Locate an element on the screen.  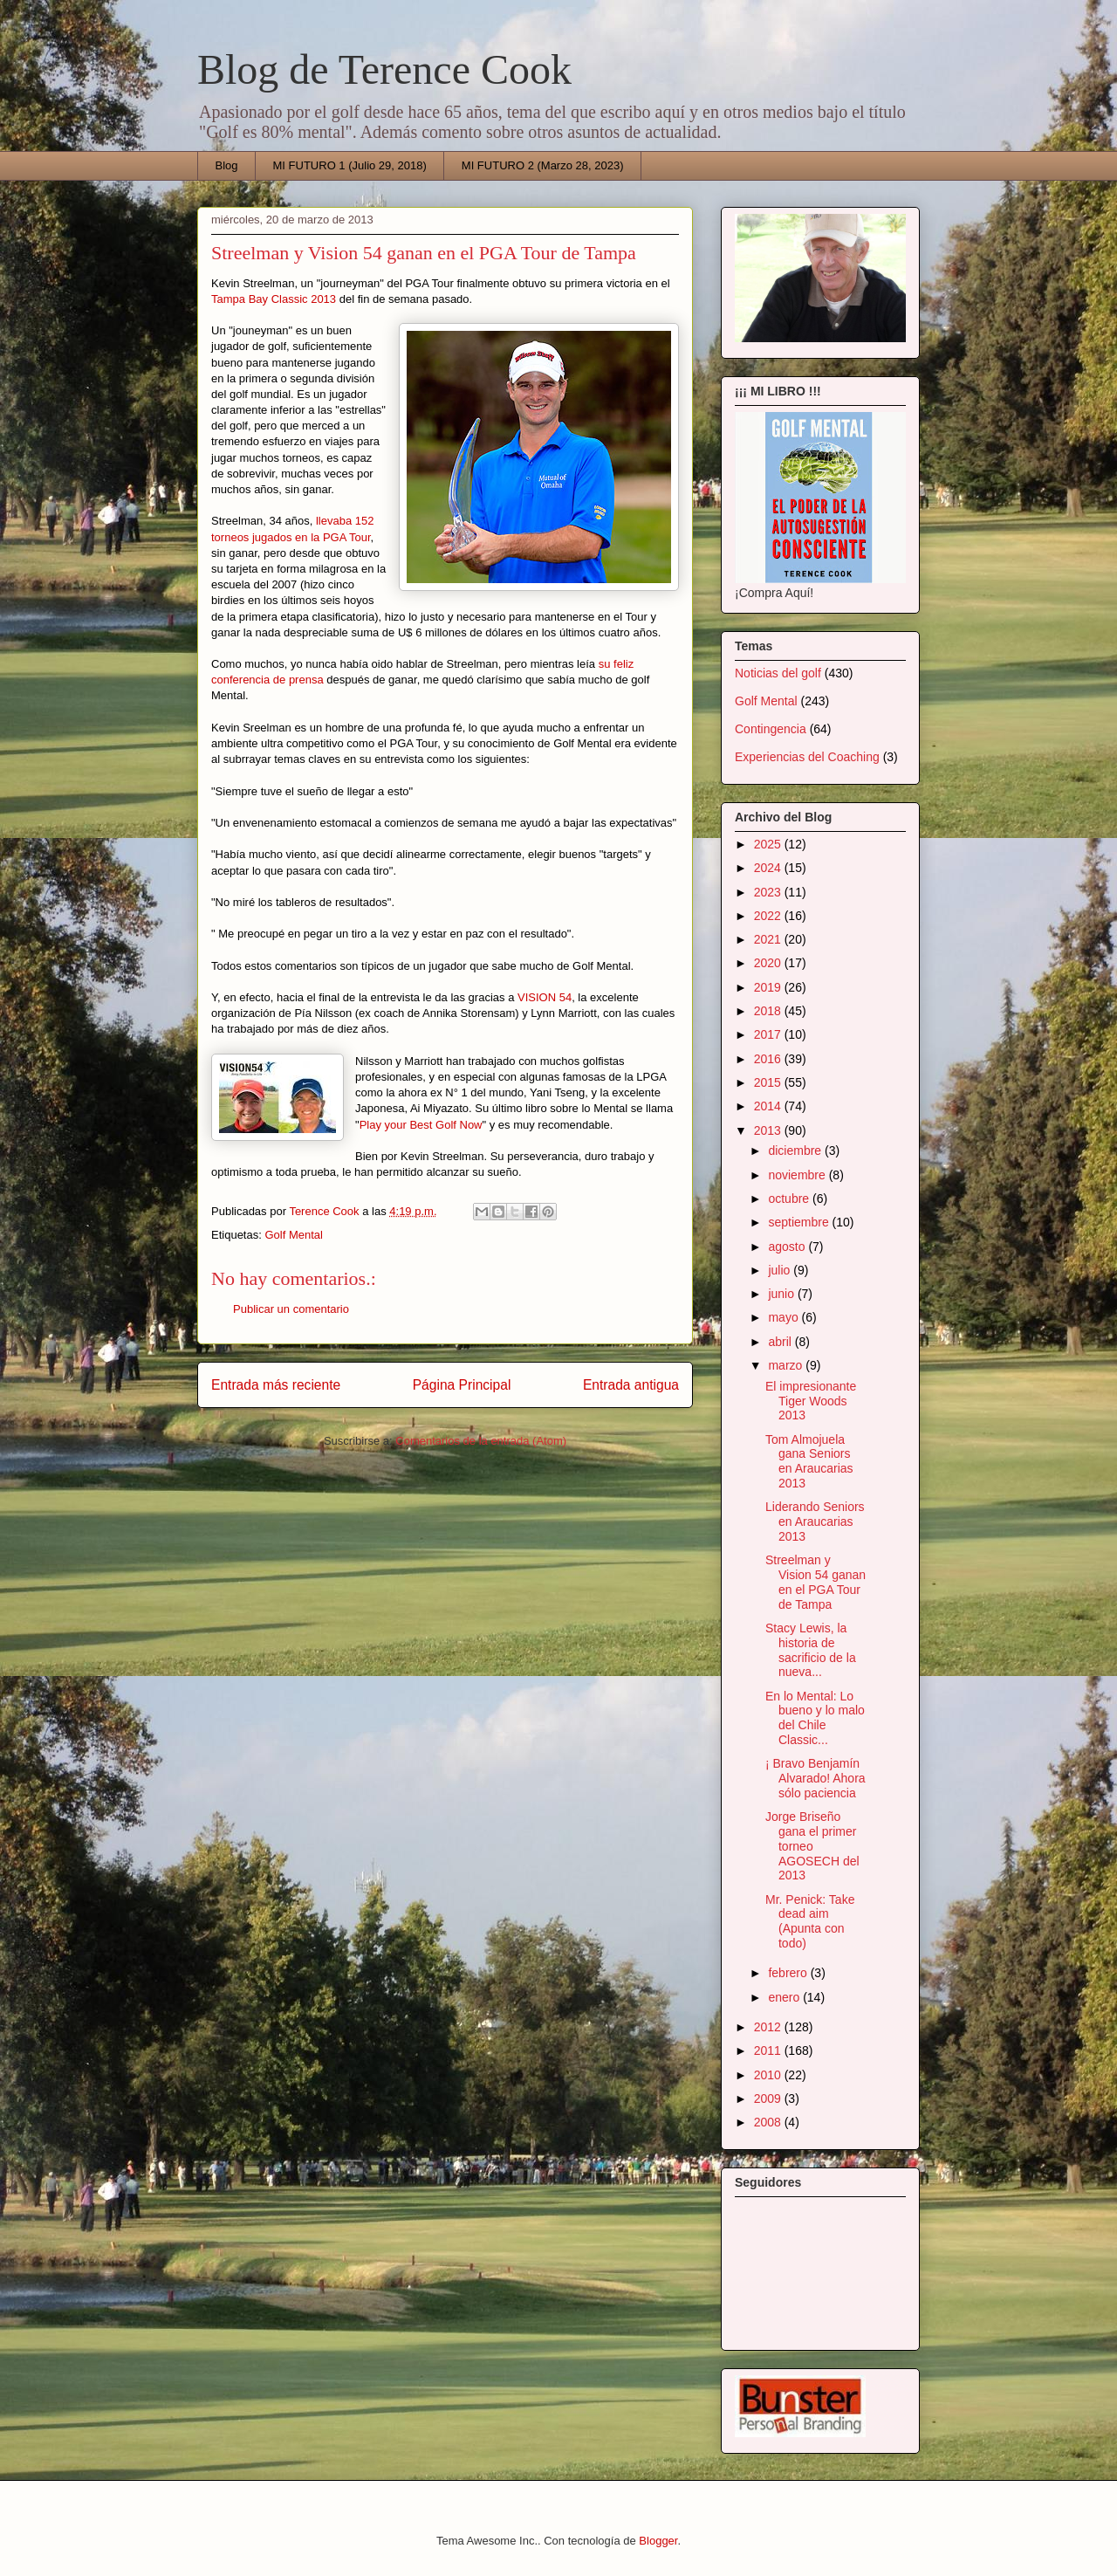
2012 is located at coordinates (769, 2027).